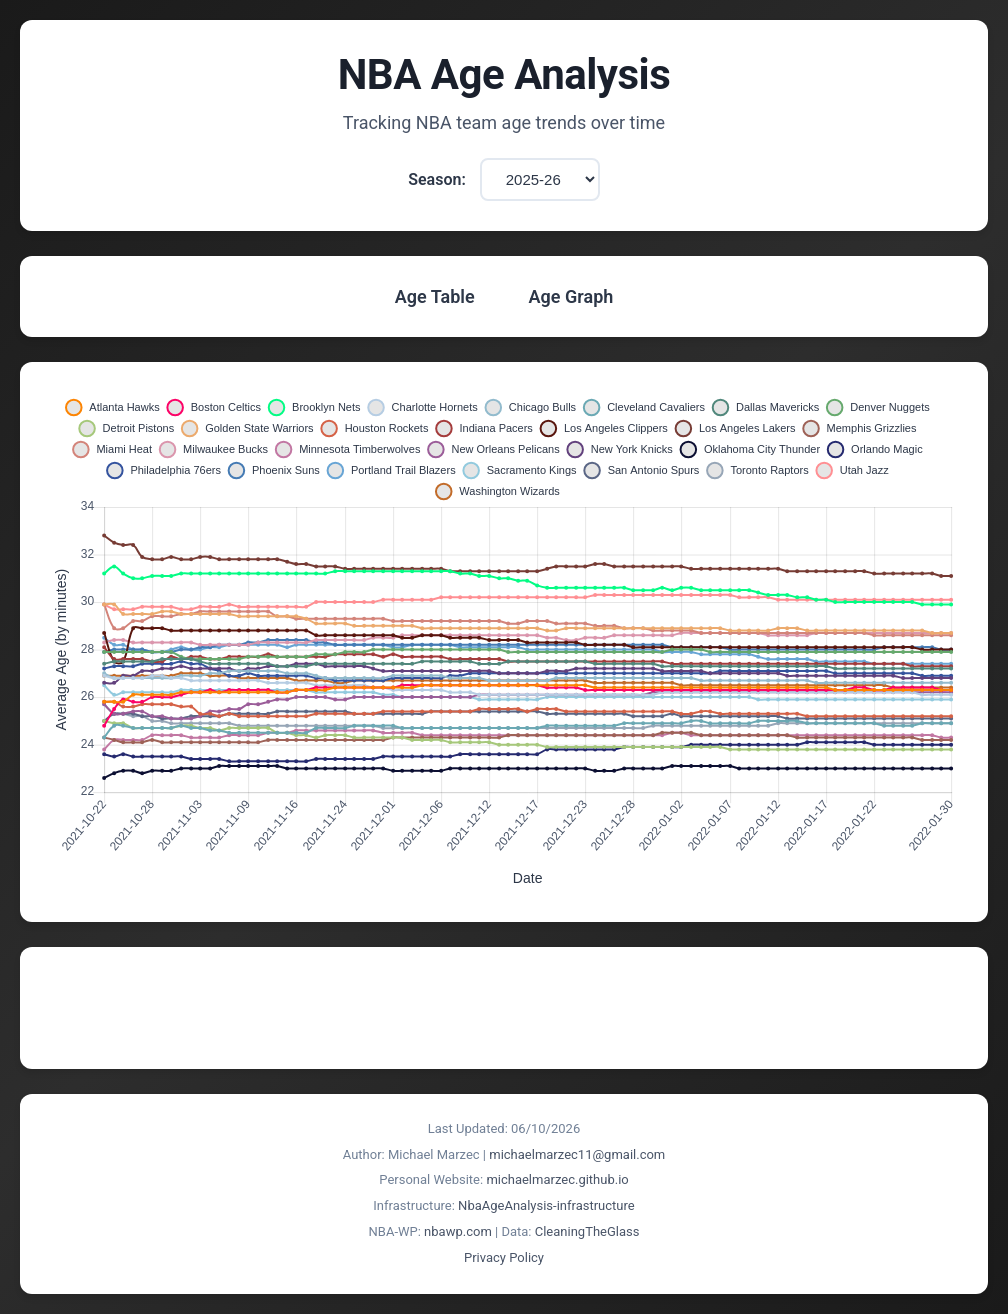  Describe the element at coordinates (504, 1257) in the screenshot. I see `Privacy Policy` at that location.